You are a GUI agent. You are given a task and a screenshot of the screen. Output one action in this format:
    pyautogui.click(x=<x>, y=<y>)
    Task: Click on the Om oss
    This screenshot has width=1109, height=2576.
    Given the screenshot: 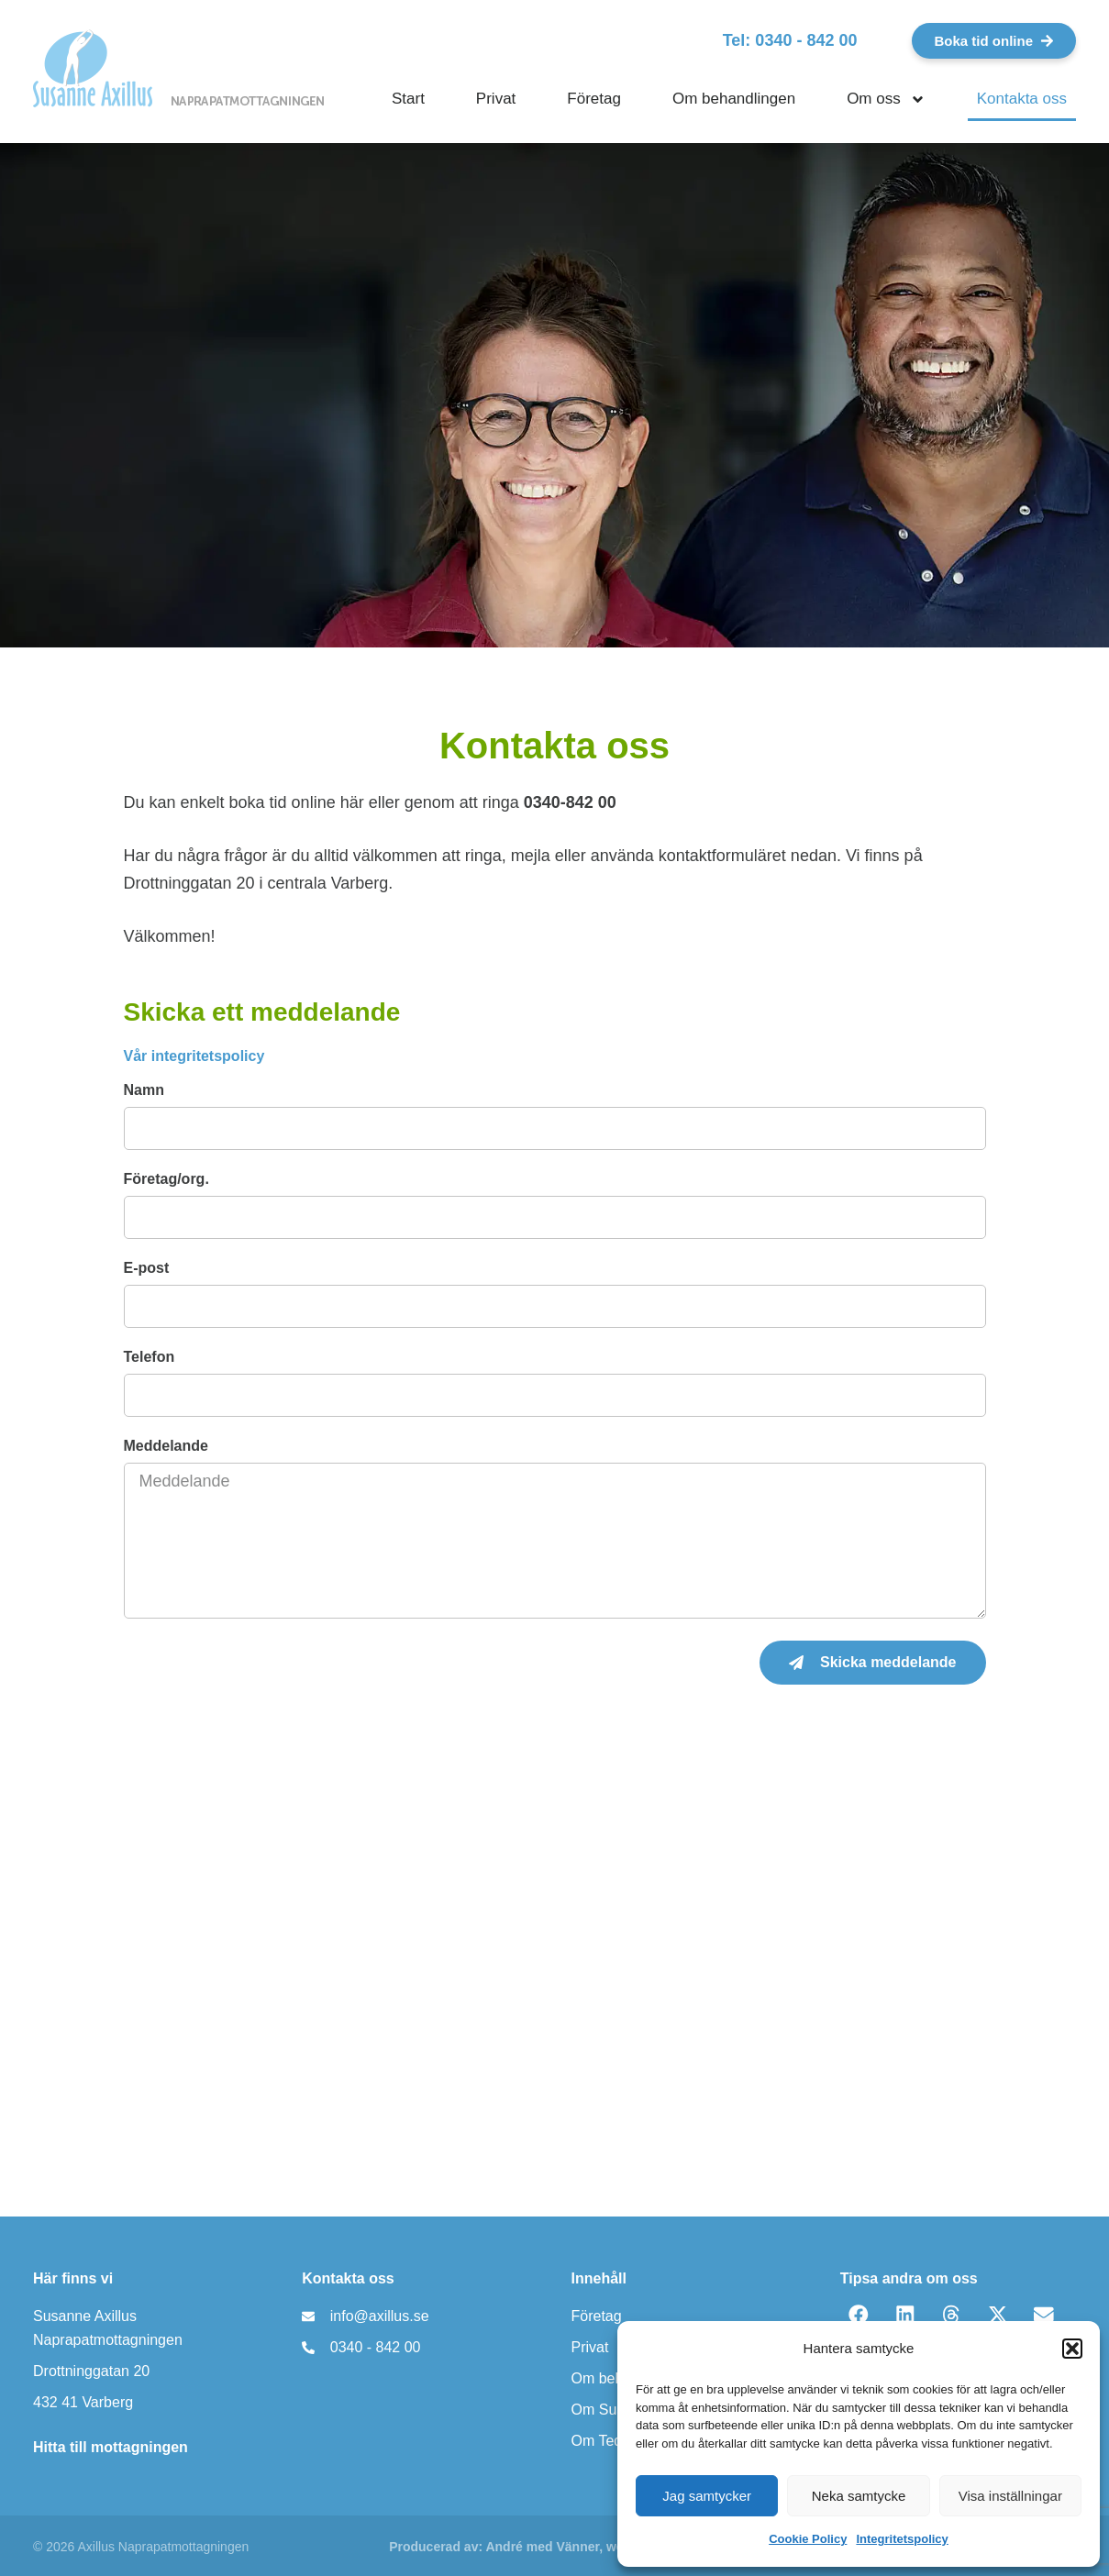 What is the action you would take?
    pyautogui.click(x=886, y=99)
    